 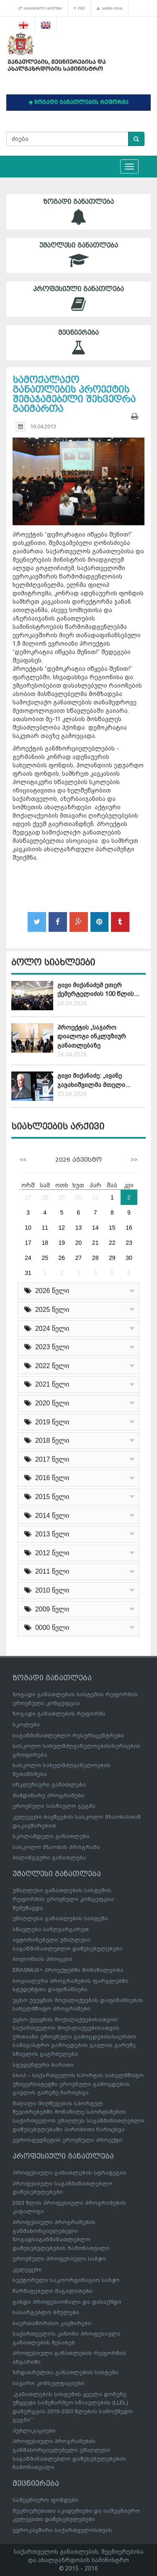 What do you see at coordinates (46, 1534) in the screenshot?
I see `2013 წელი` at bounding box center [46, 1534].